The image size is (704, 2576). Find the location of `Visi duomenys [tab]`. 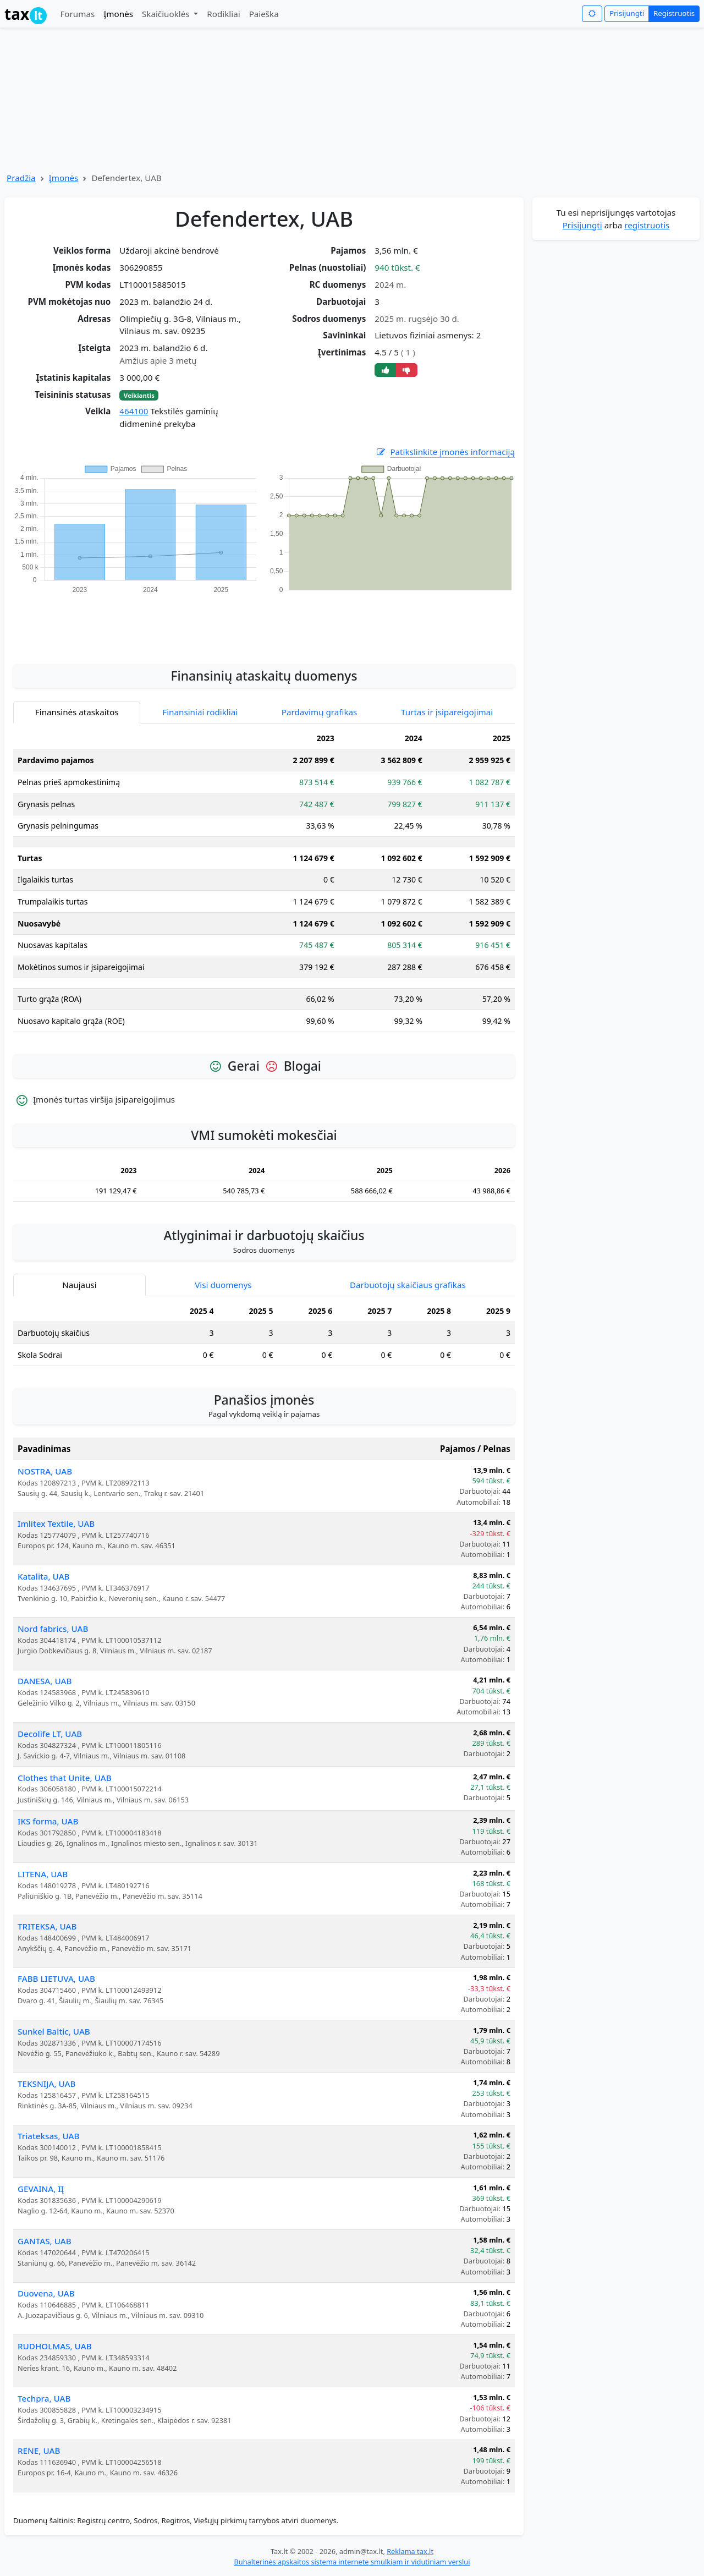

Visi duomenys [tab] is located at coordinates (223, 1284).